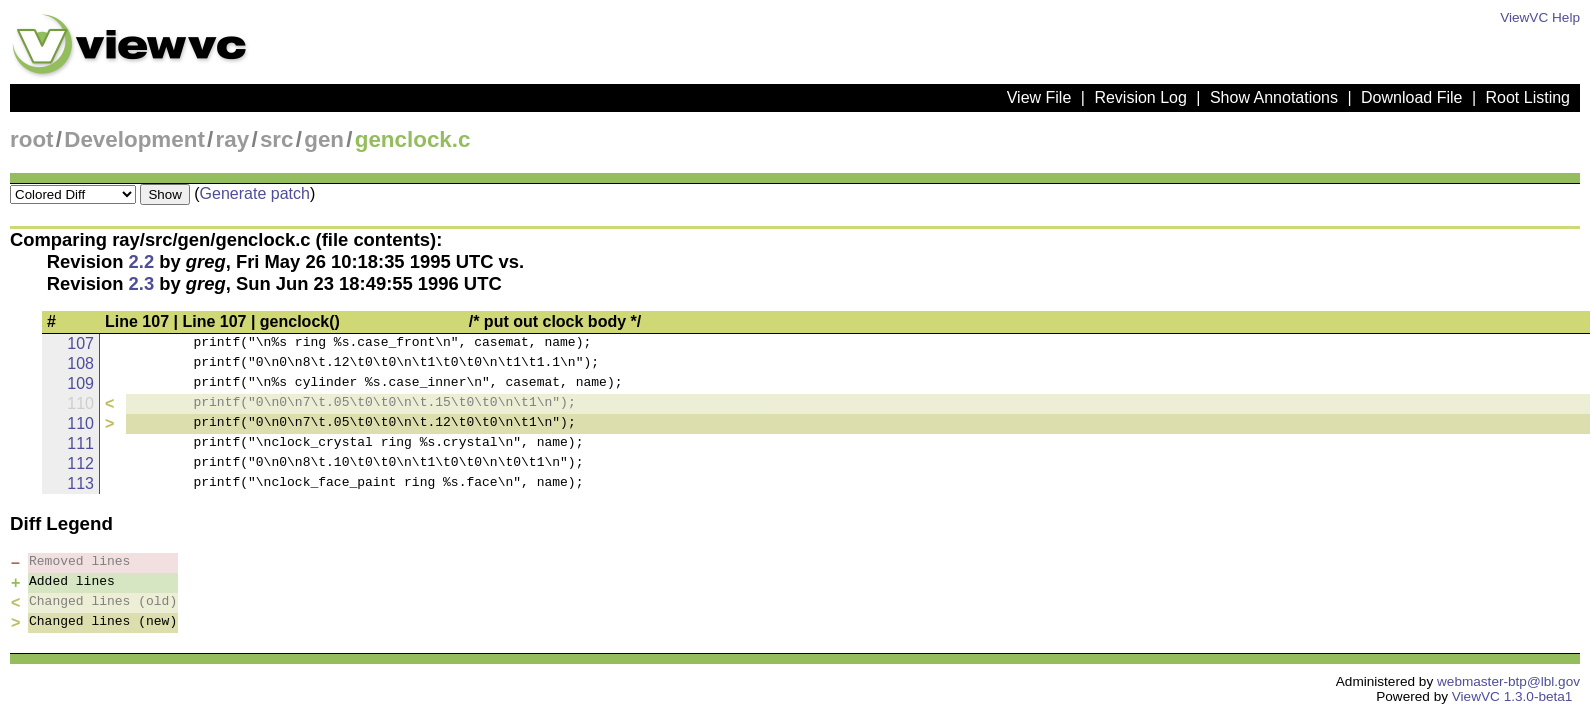  Describe the element at coordinates (80, 343) in the screenshot. I see `107` at that location.